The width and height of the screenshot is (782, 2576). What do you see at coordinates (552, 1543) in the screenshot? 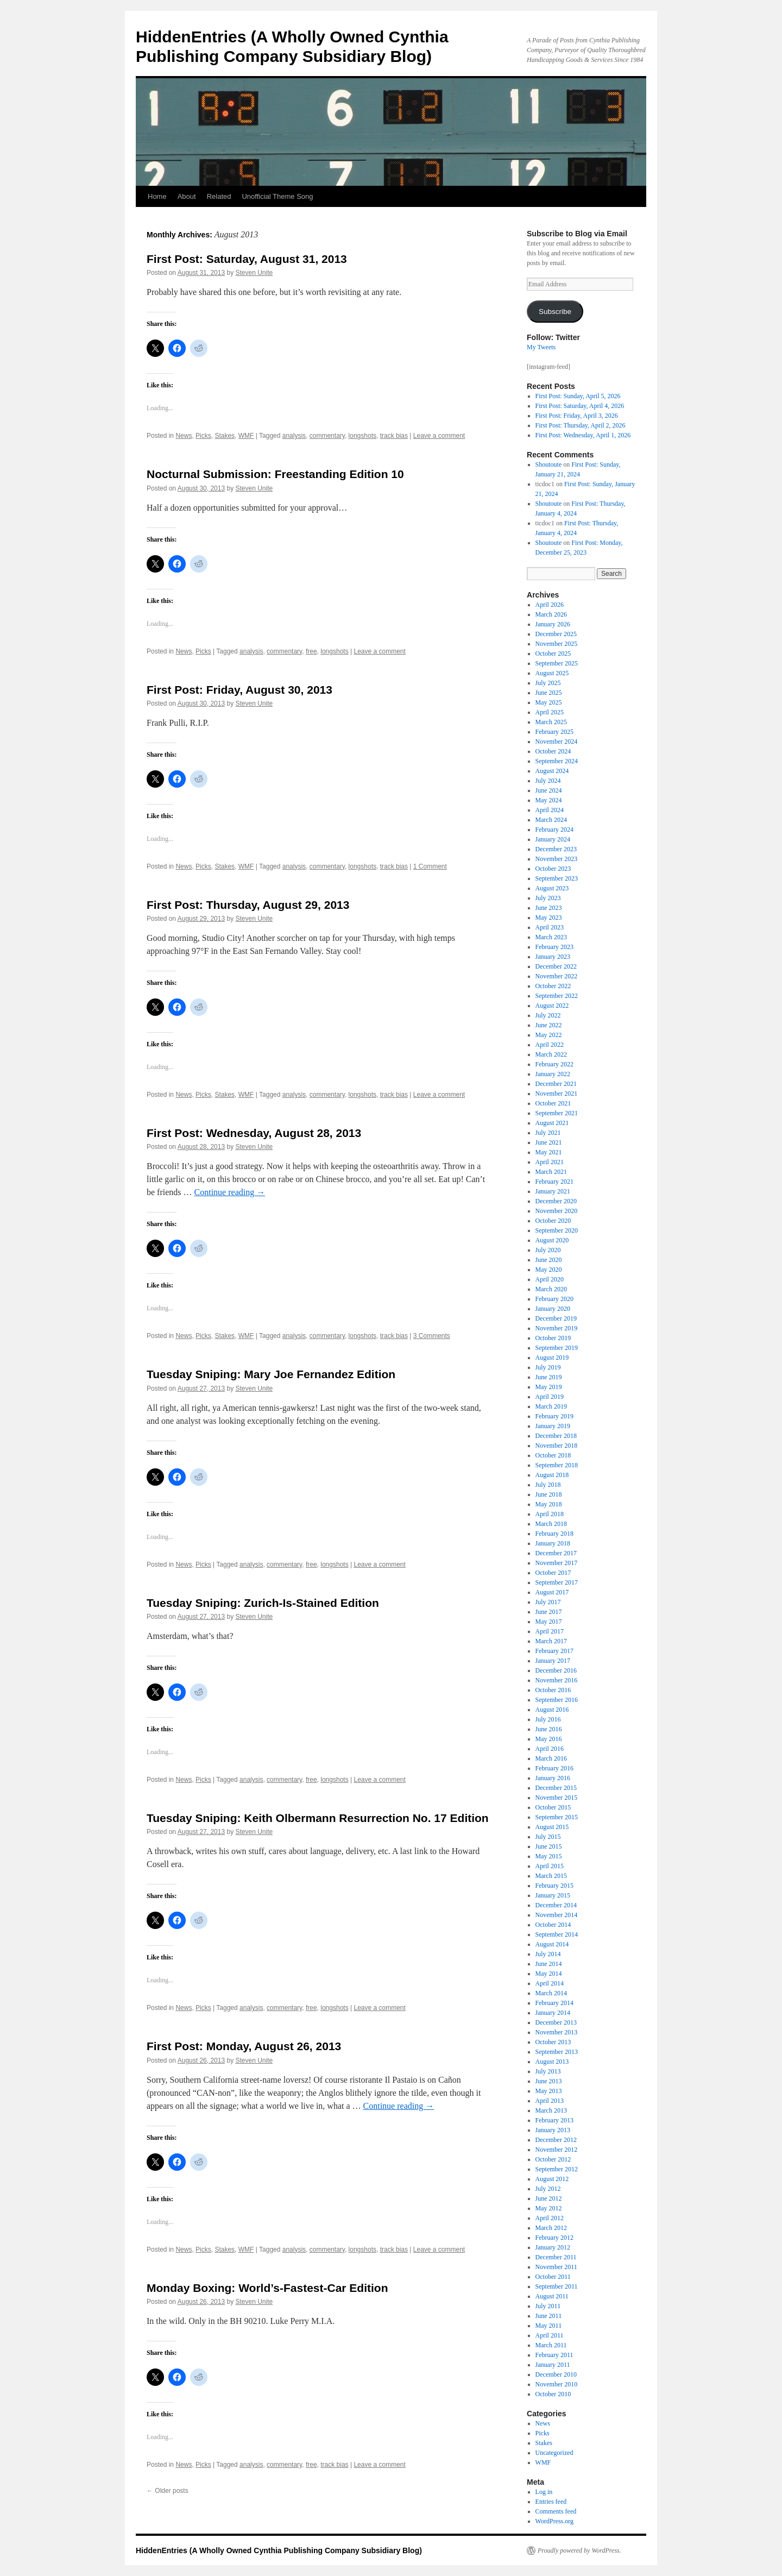
I see `January 2018` at bounding box center [552, 1543].